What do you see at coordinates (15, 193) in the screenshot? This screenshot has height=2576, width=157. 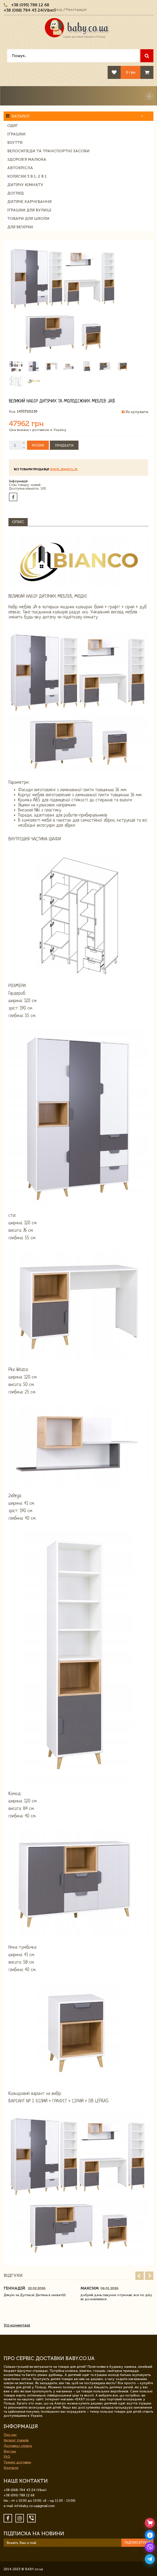 I see `Догляд` at bounding box center [15, 193].